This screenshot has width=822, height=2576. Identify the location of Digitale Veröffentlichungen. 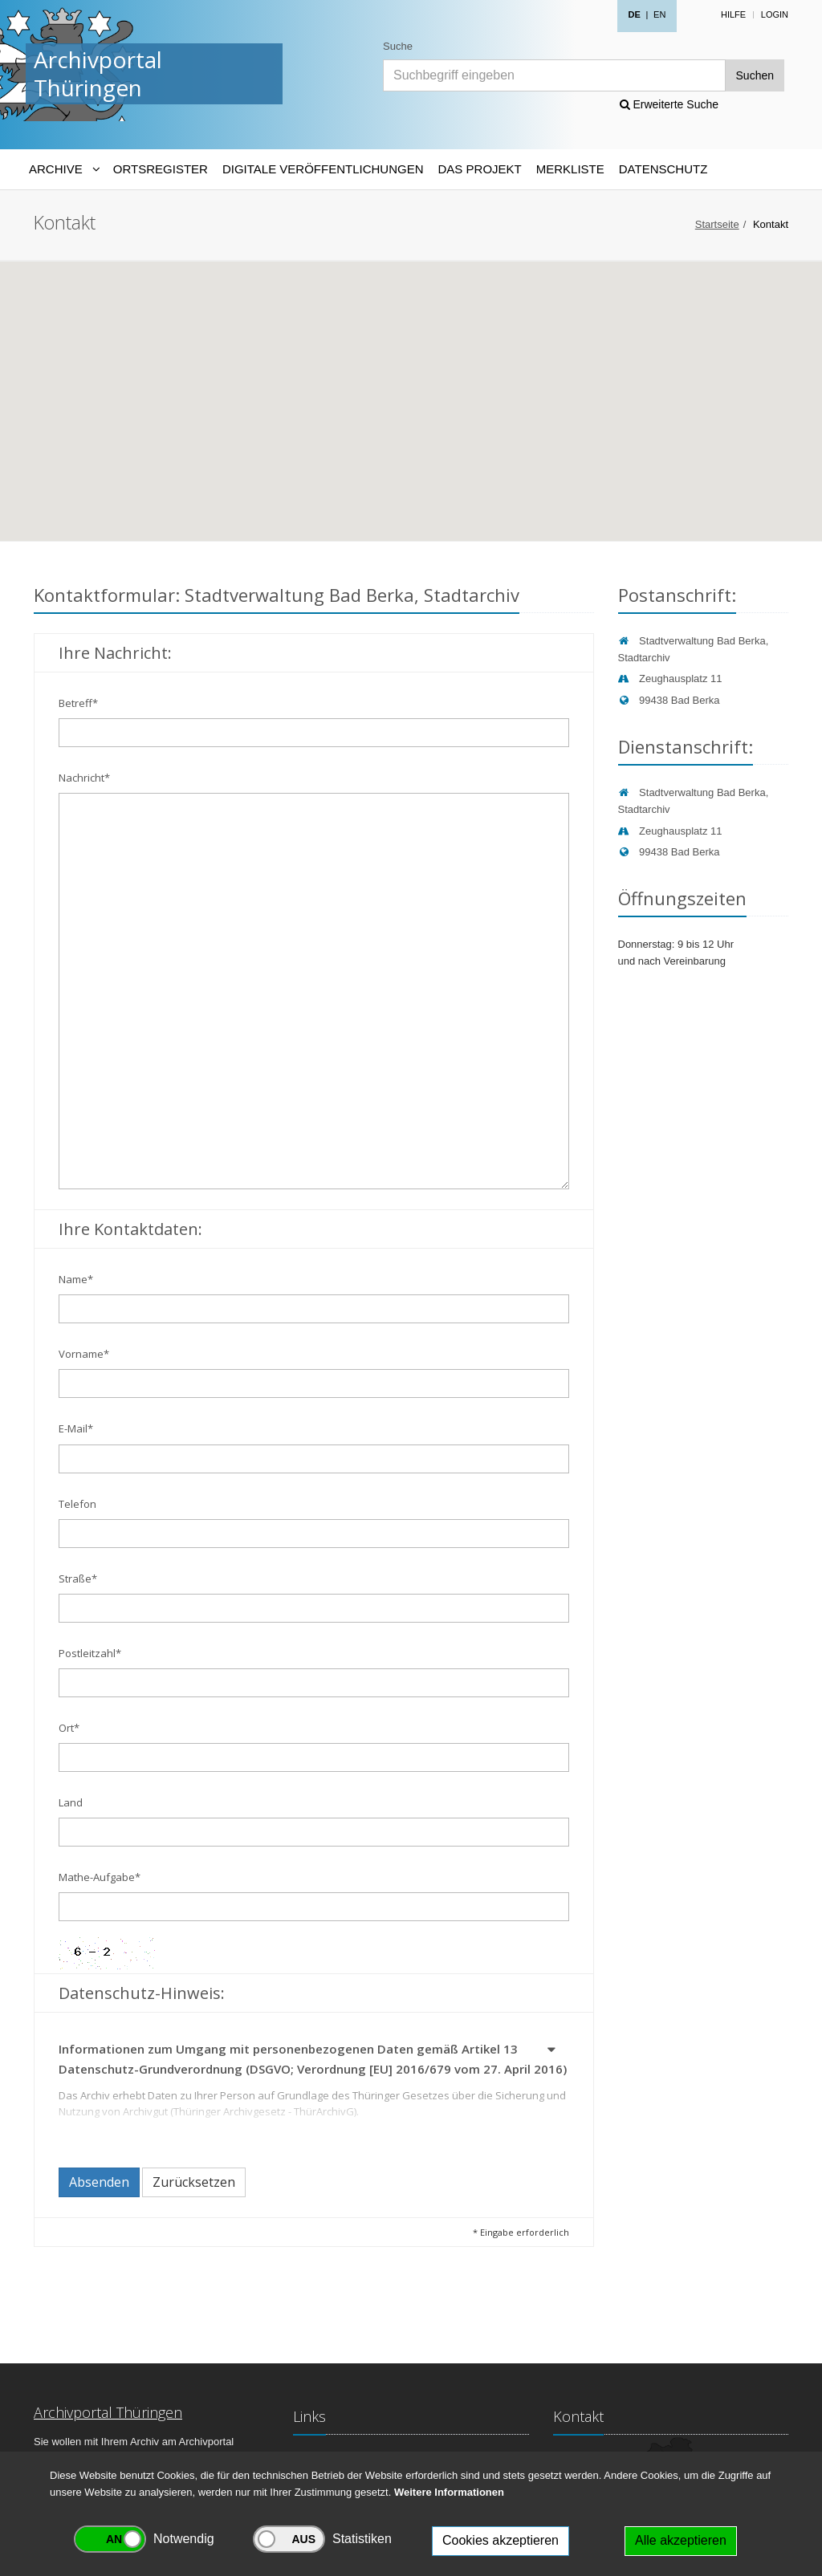
(323, 169).